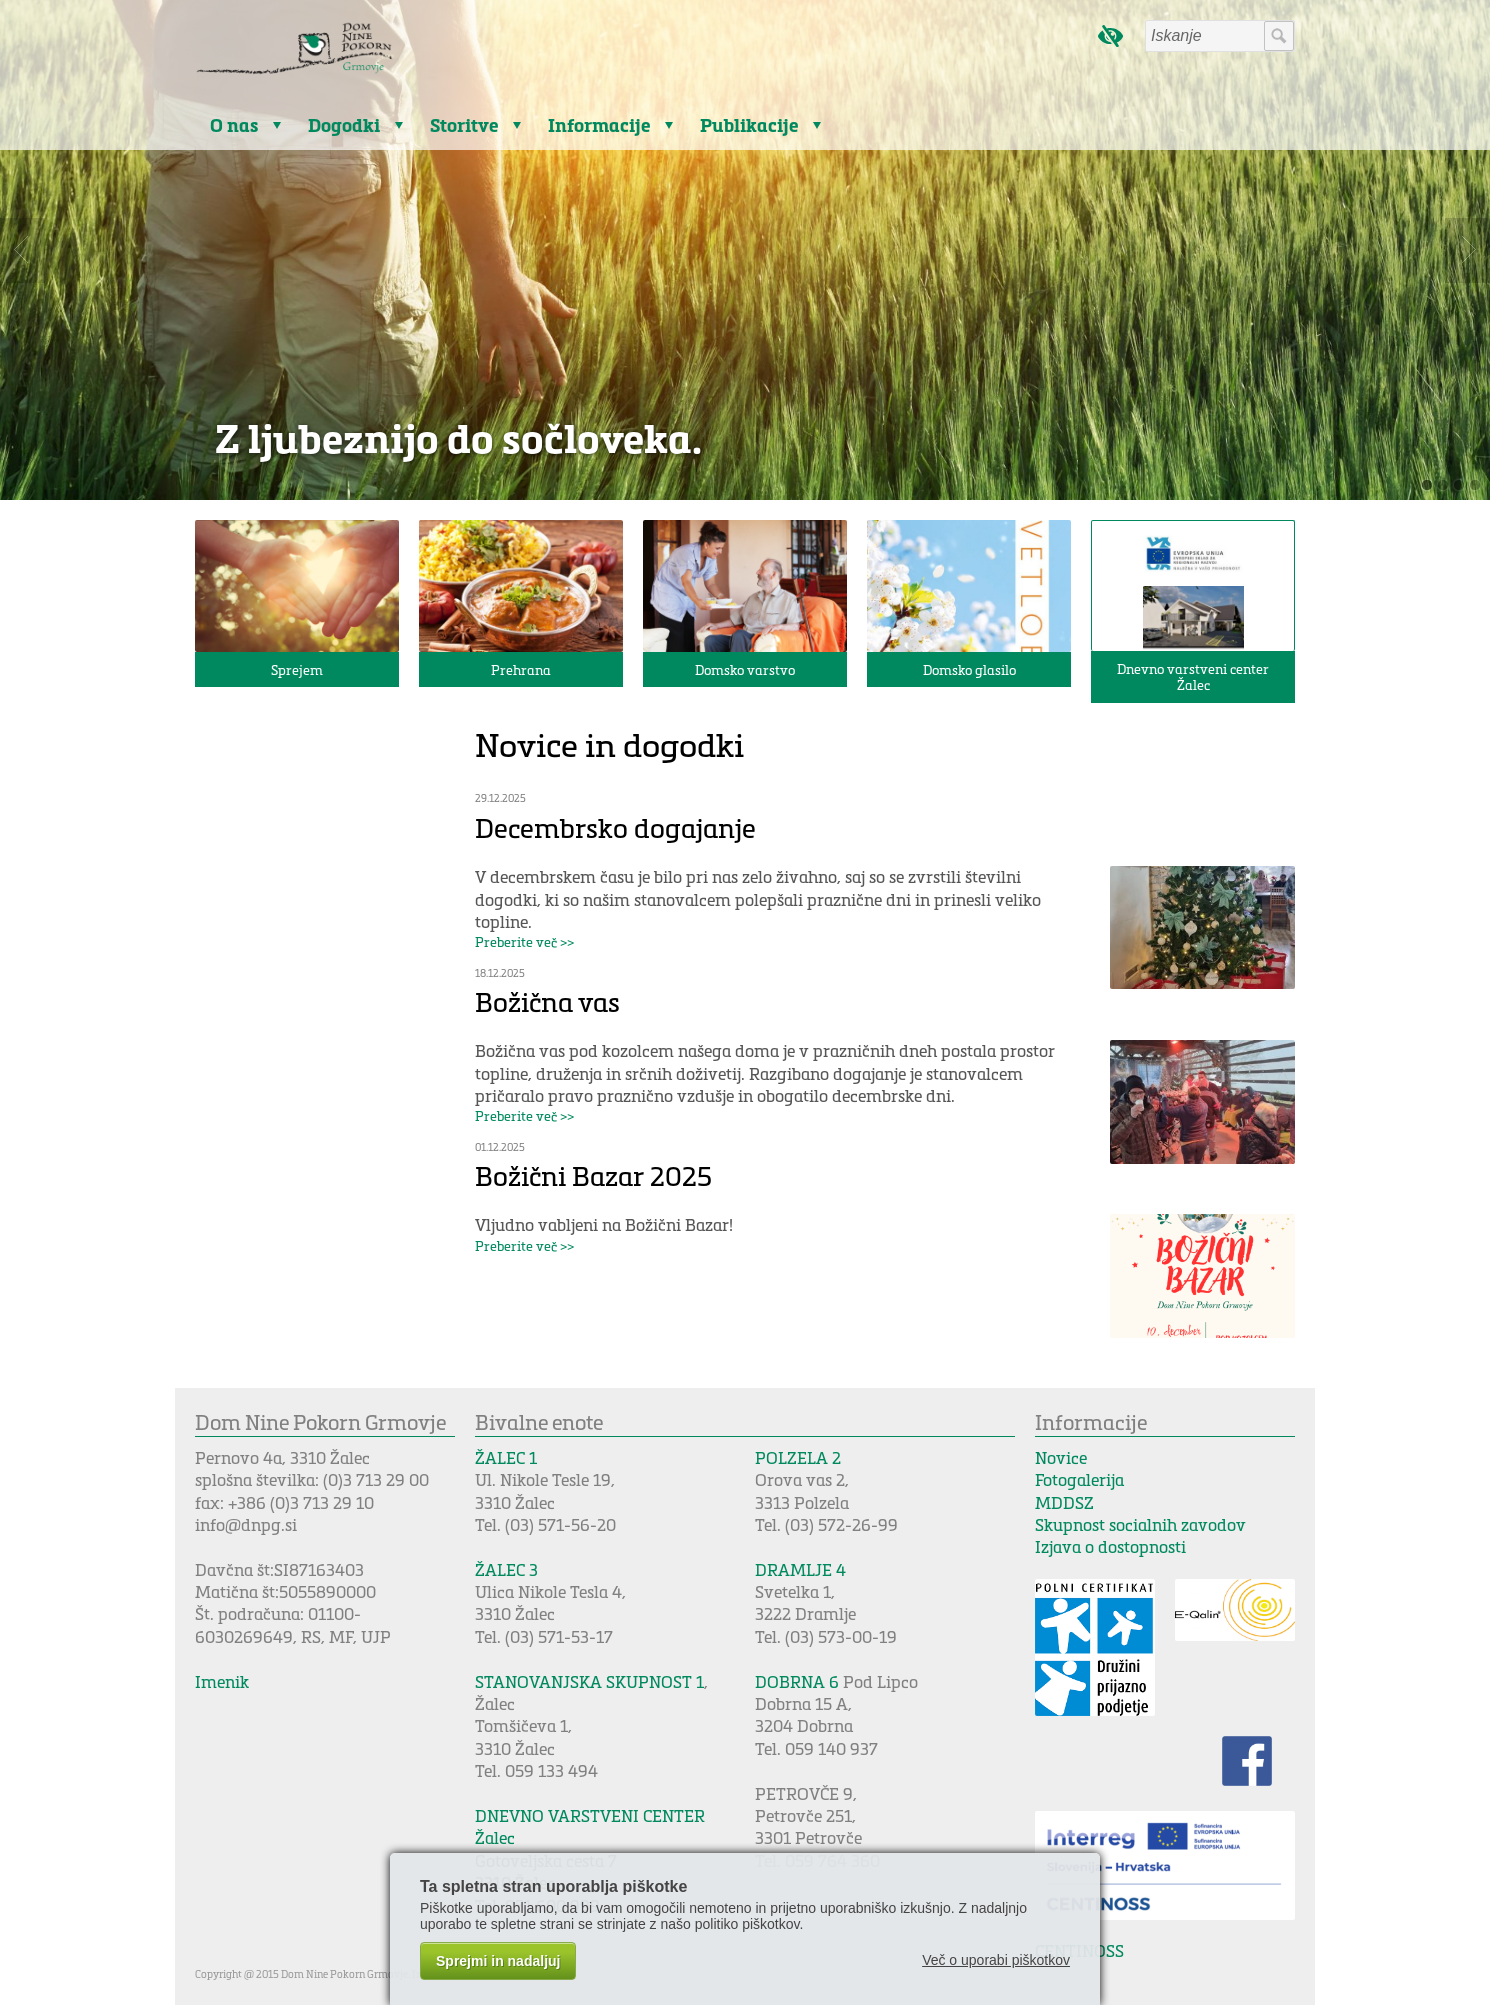  I want to click on Preberite več >>, so click(524, 941).